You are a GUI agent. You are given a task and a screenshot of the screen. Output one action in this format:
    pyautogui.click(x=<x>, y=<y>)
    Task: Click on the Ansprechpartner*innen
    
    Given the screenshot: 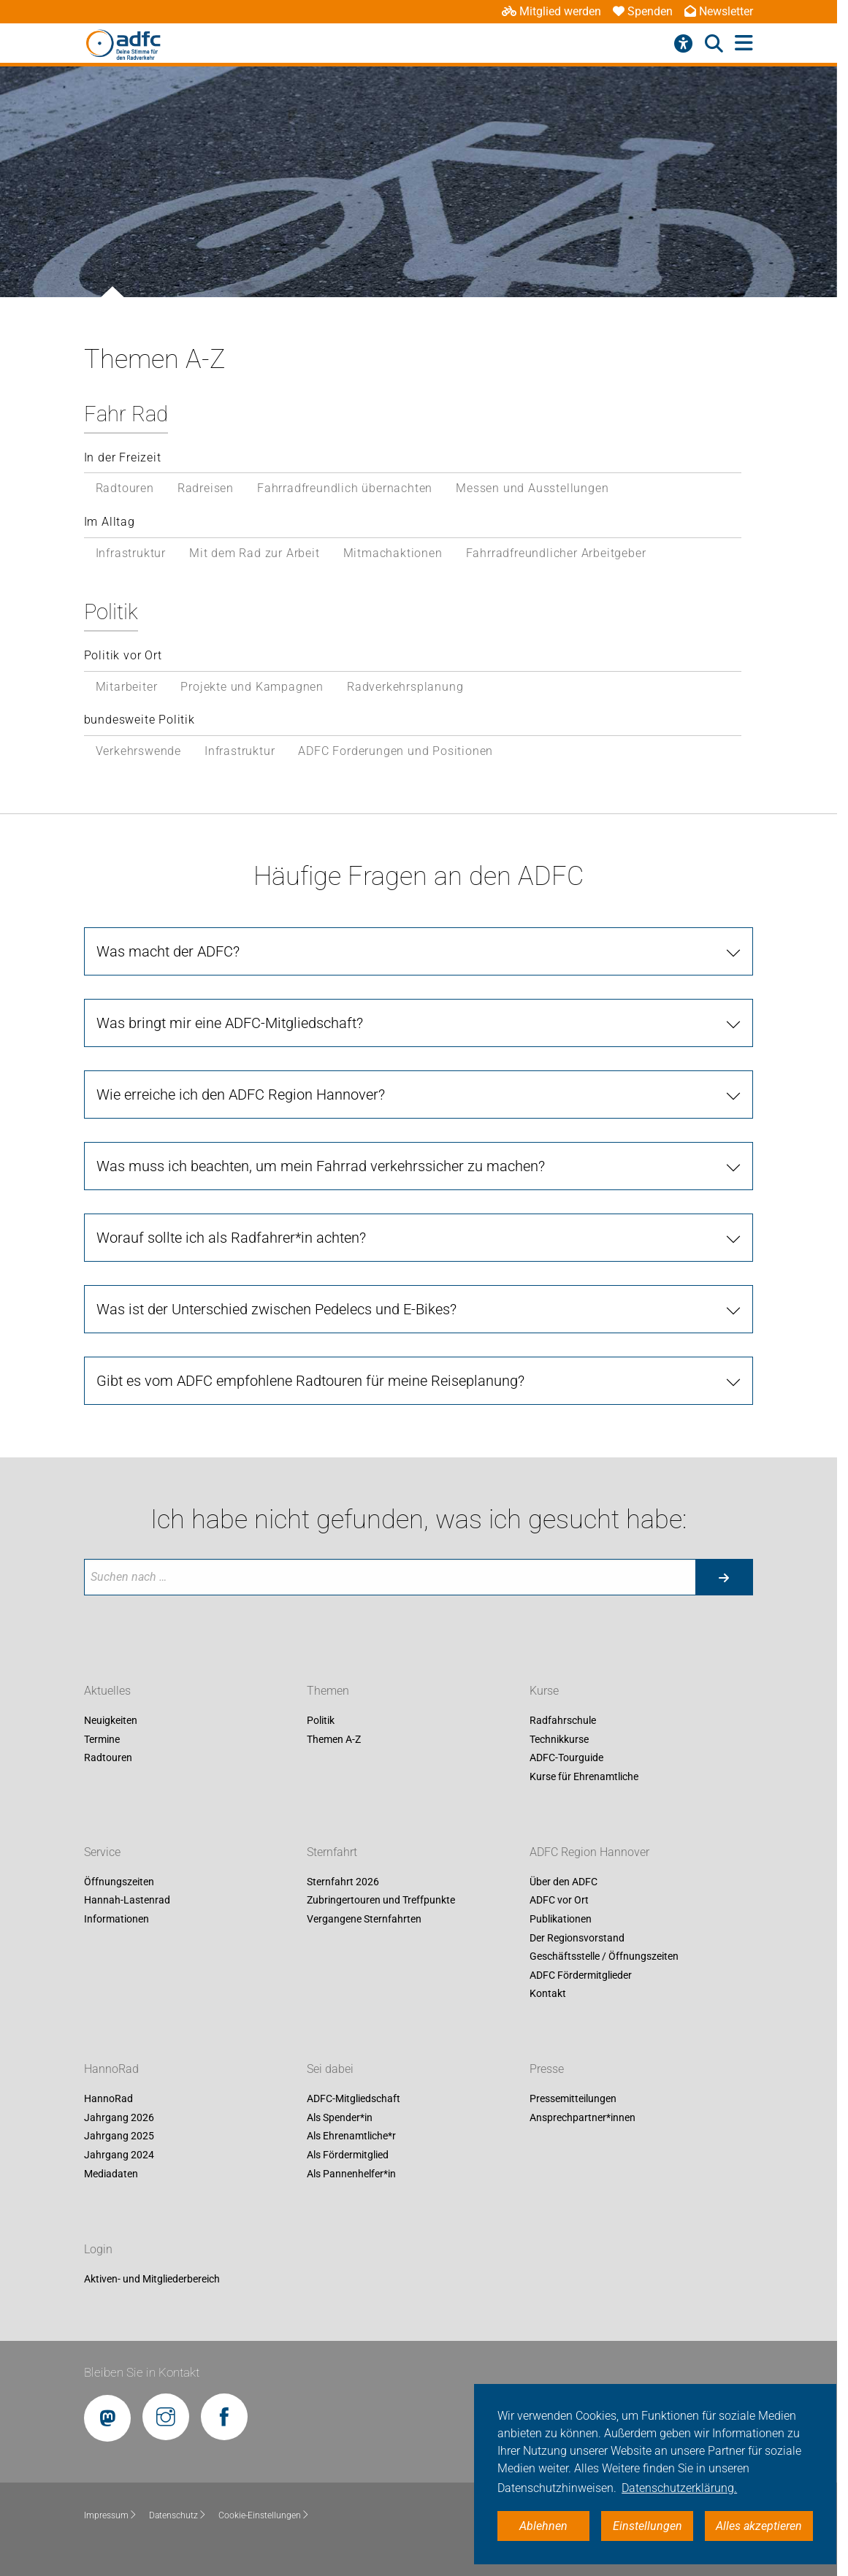 What is the action you would take?
    pyautogui.click(x=582, y=2117)
    